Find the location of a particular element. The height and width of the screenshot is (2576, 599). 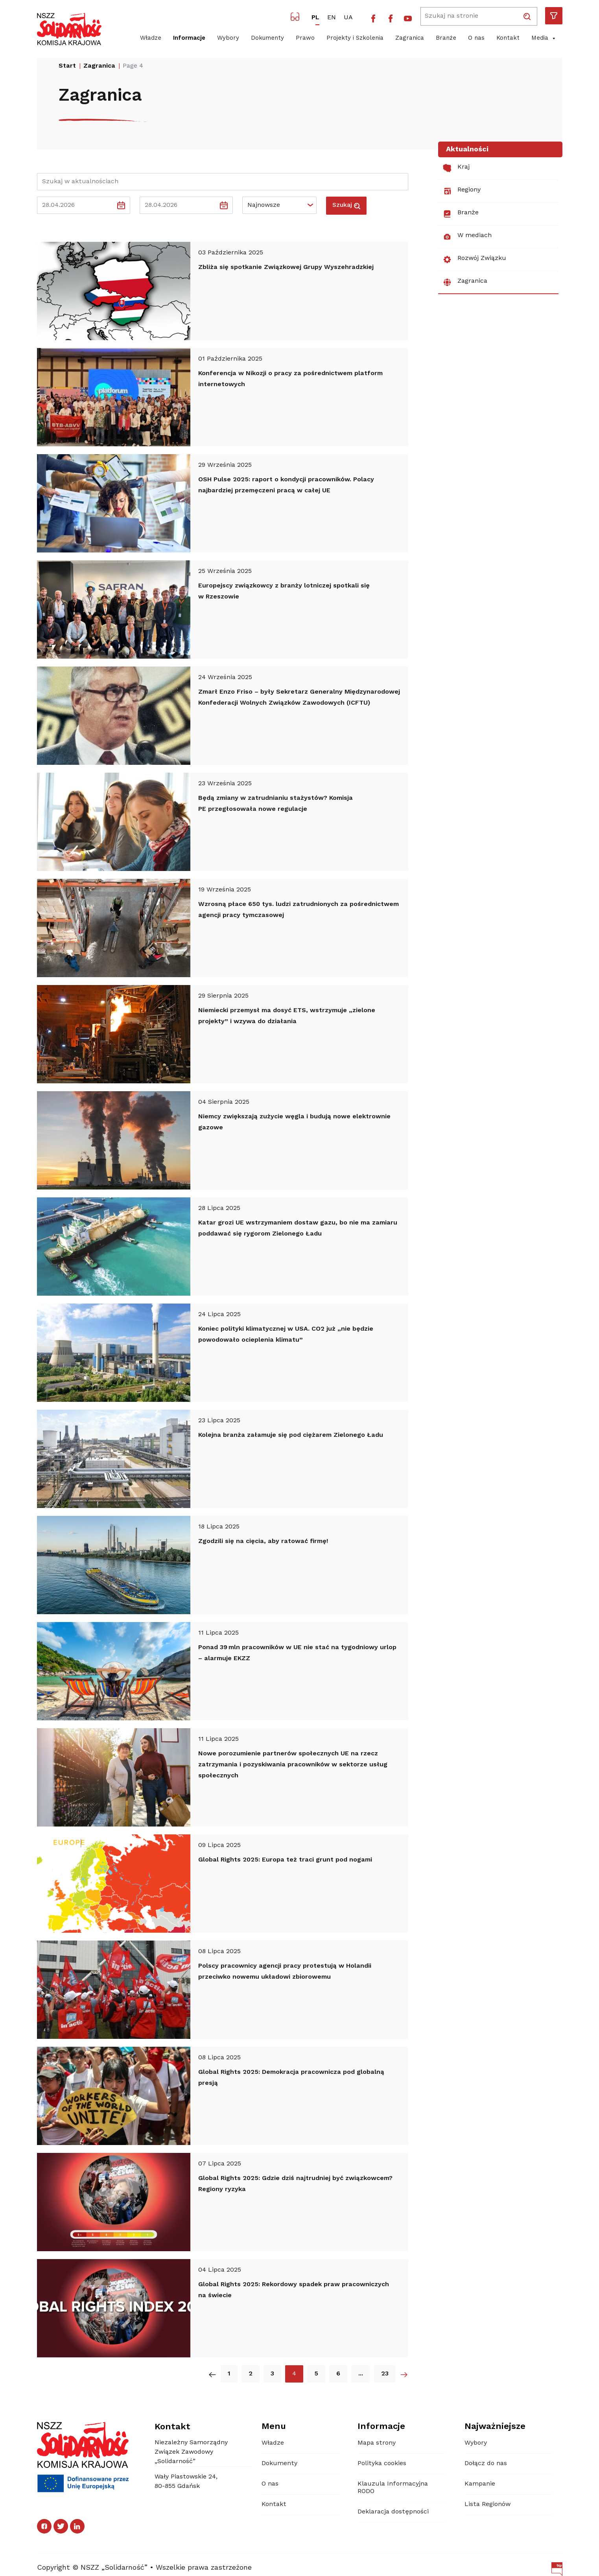

[Następna strona Aktualności] is located at coordinates (404, 2374).